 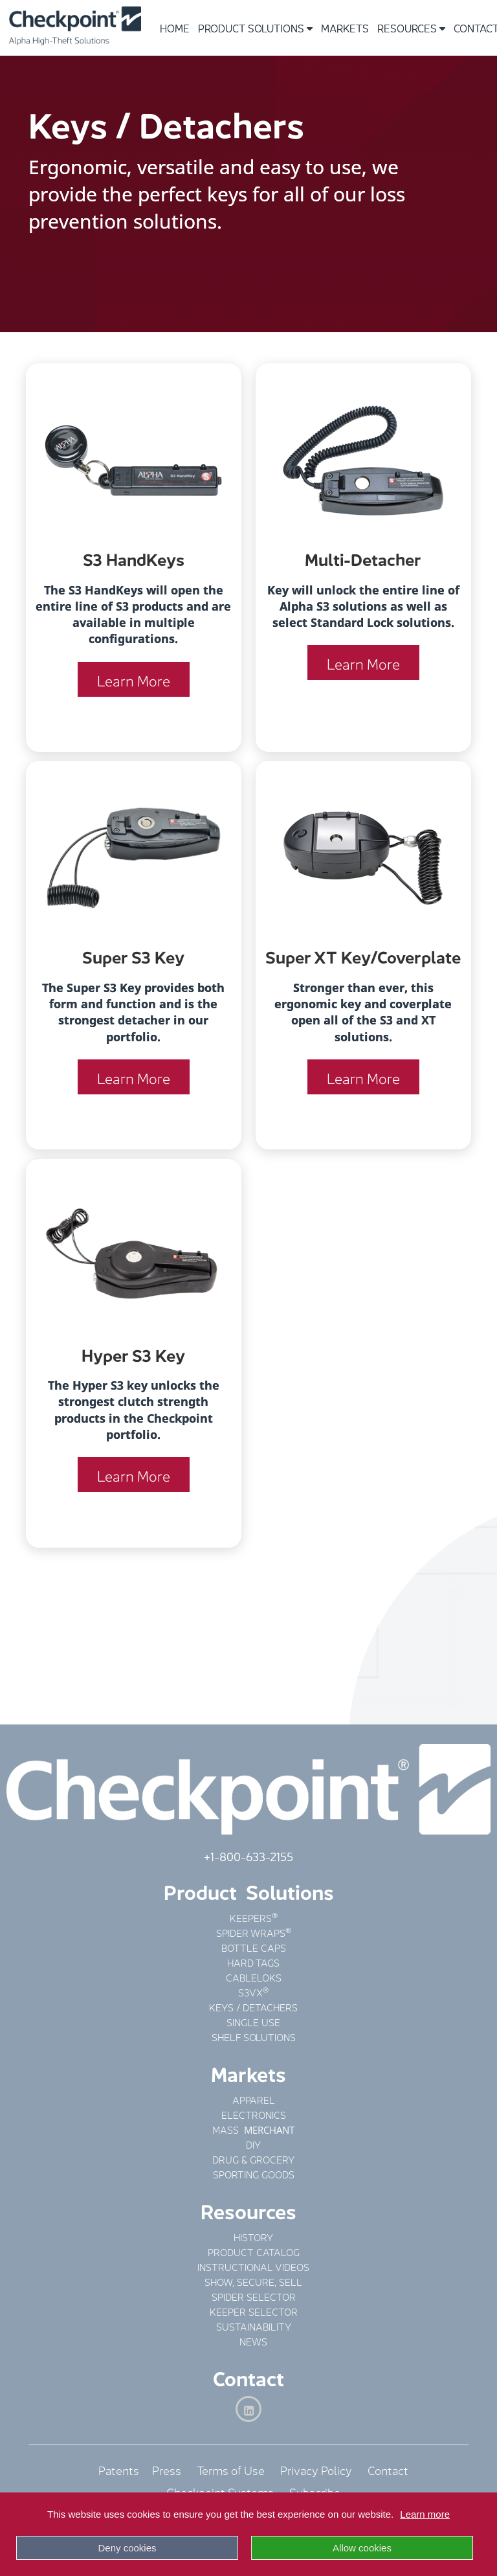 What do you see at coordinates (253, 2114) in the screenshot?
I see `ELECTRONICS` at bounding box center [253, 2114].